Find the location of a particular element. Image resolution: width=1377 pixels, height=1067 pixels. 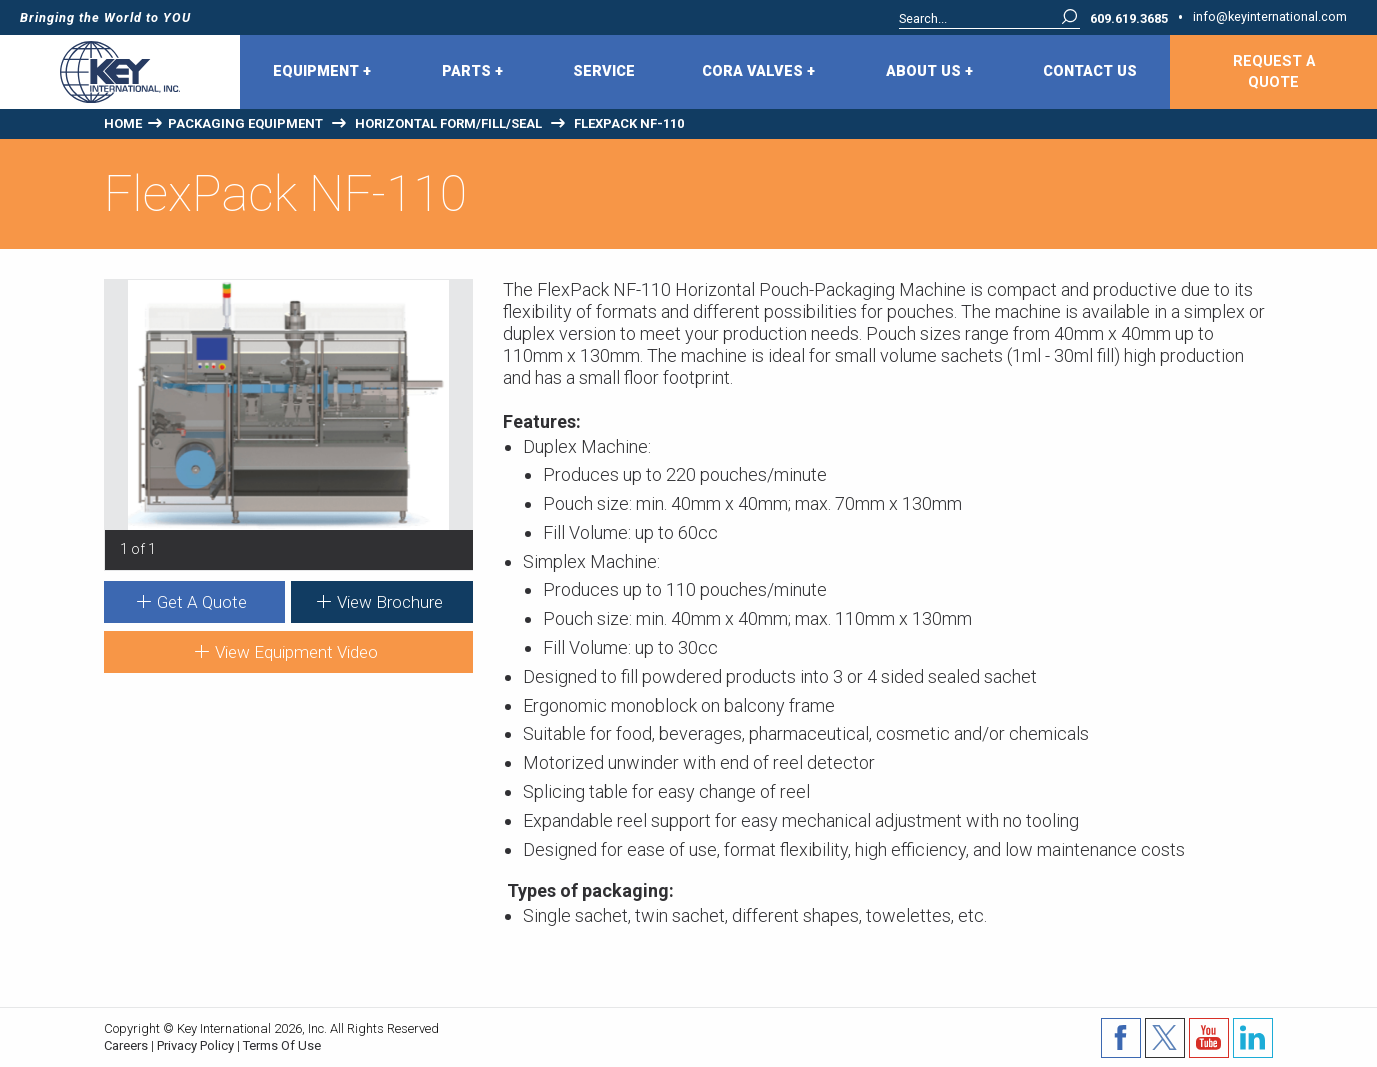

Request A Quote is located at coordinates (1274, 72).